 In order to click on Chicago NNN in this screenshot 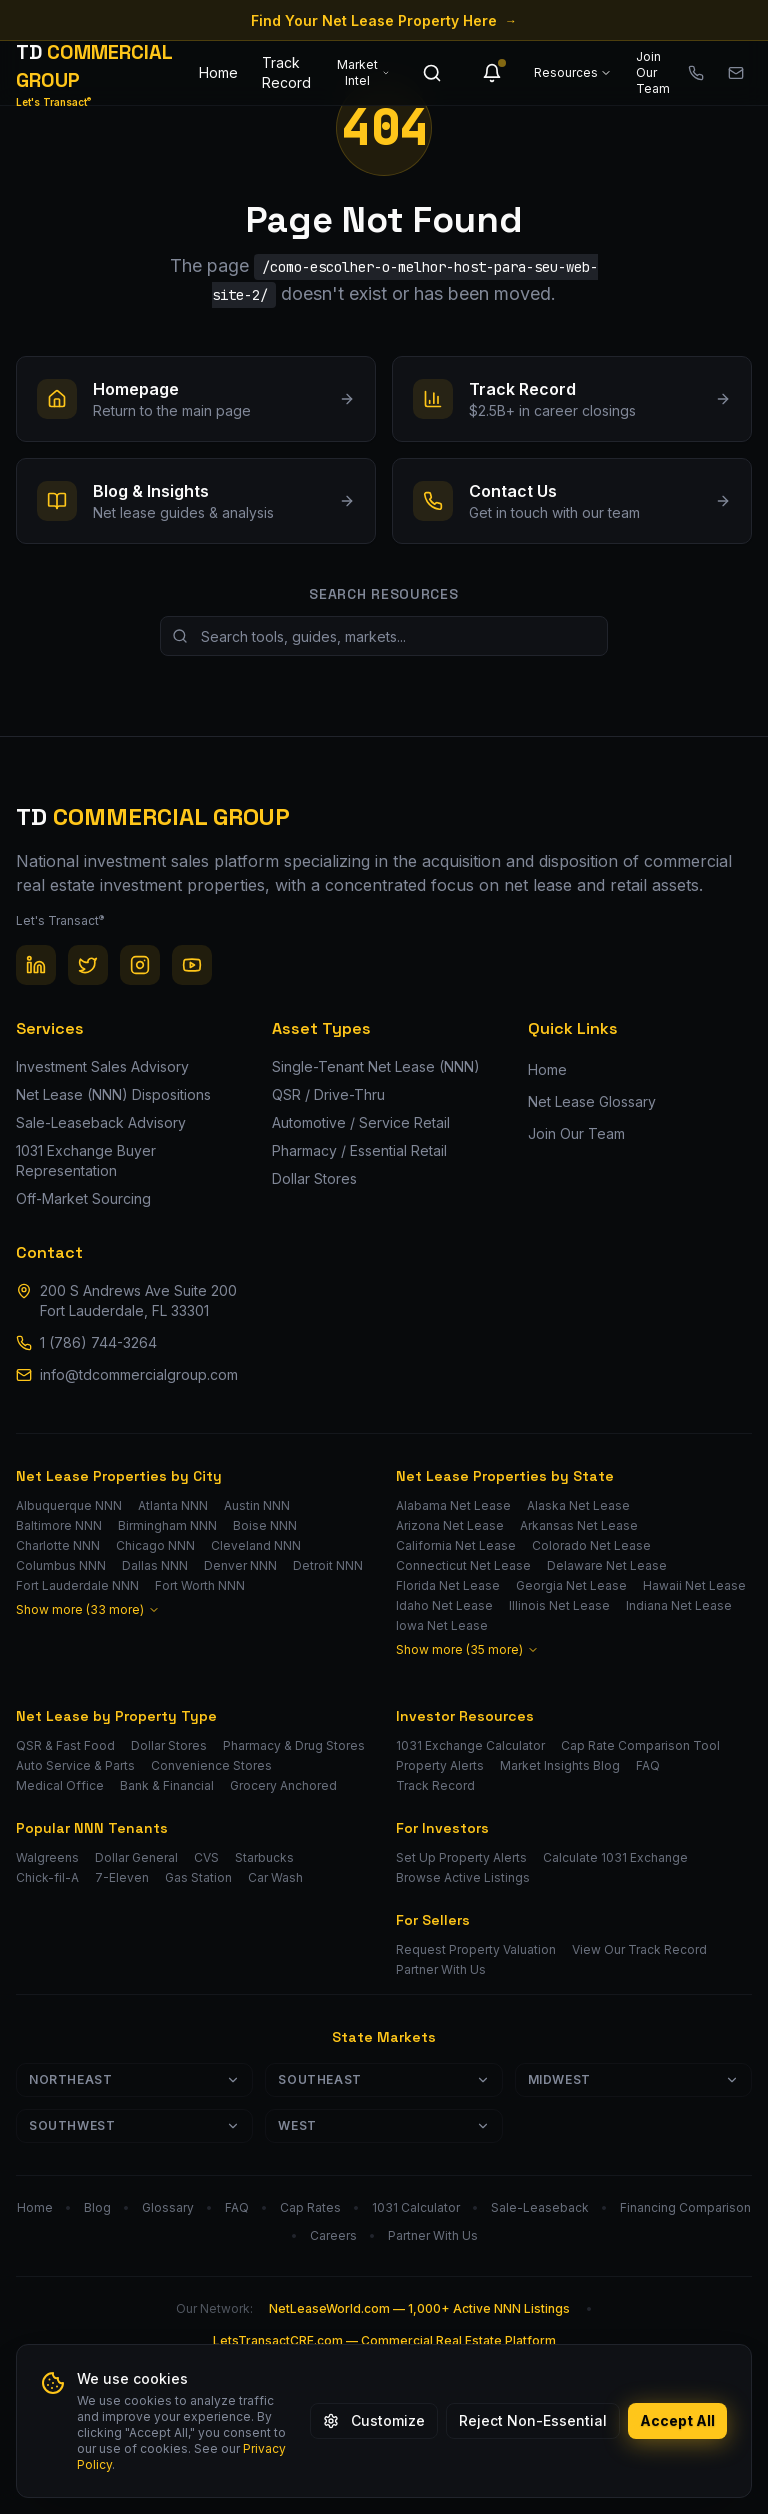, I will do `click(155, 1545)`.